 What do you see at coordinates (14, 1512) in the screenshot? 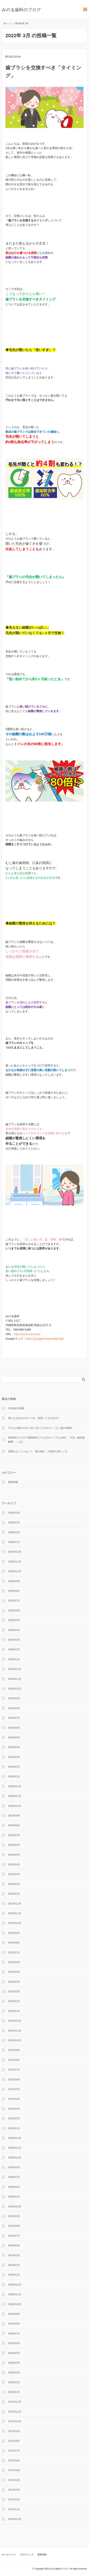
I see `2026年4月` at bounding box center [14, 1512].